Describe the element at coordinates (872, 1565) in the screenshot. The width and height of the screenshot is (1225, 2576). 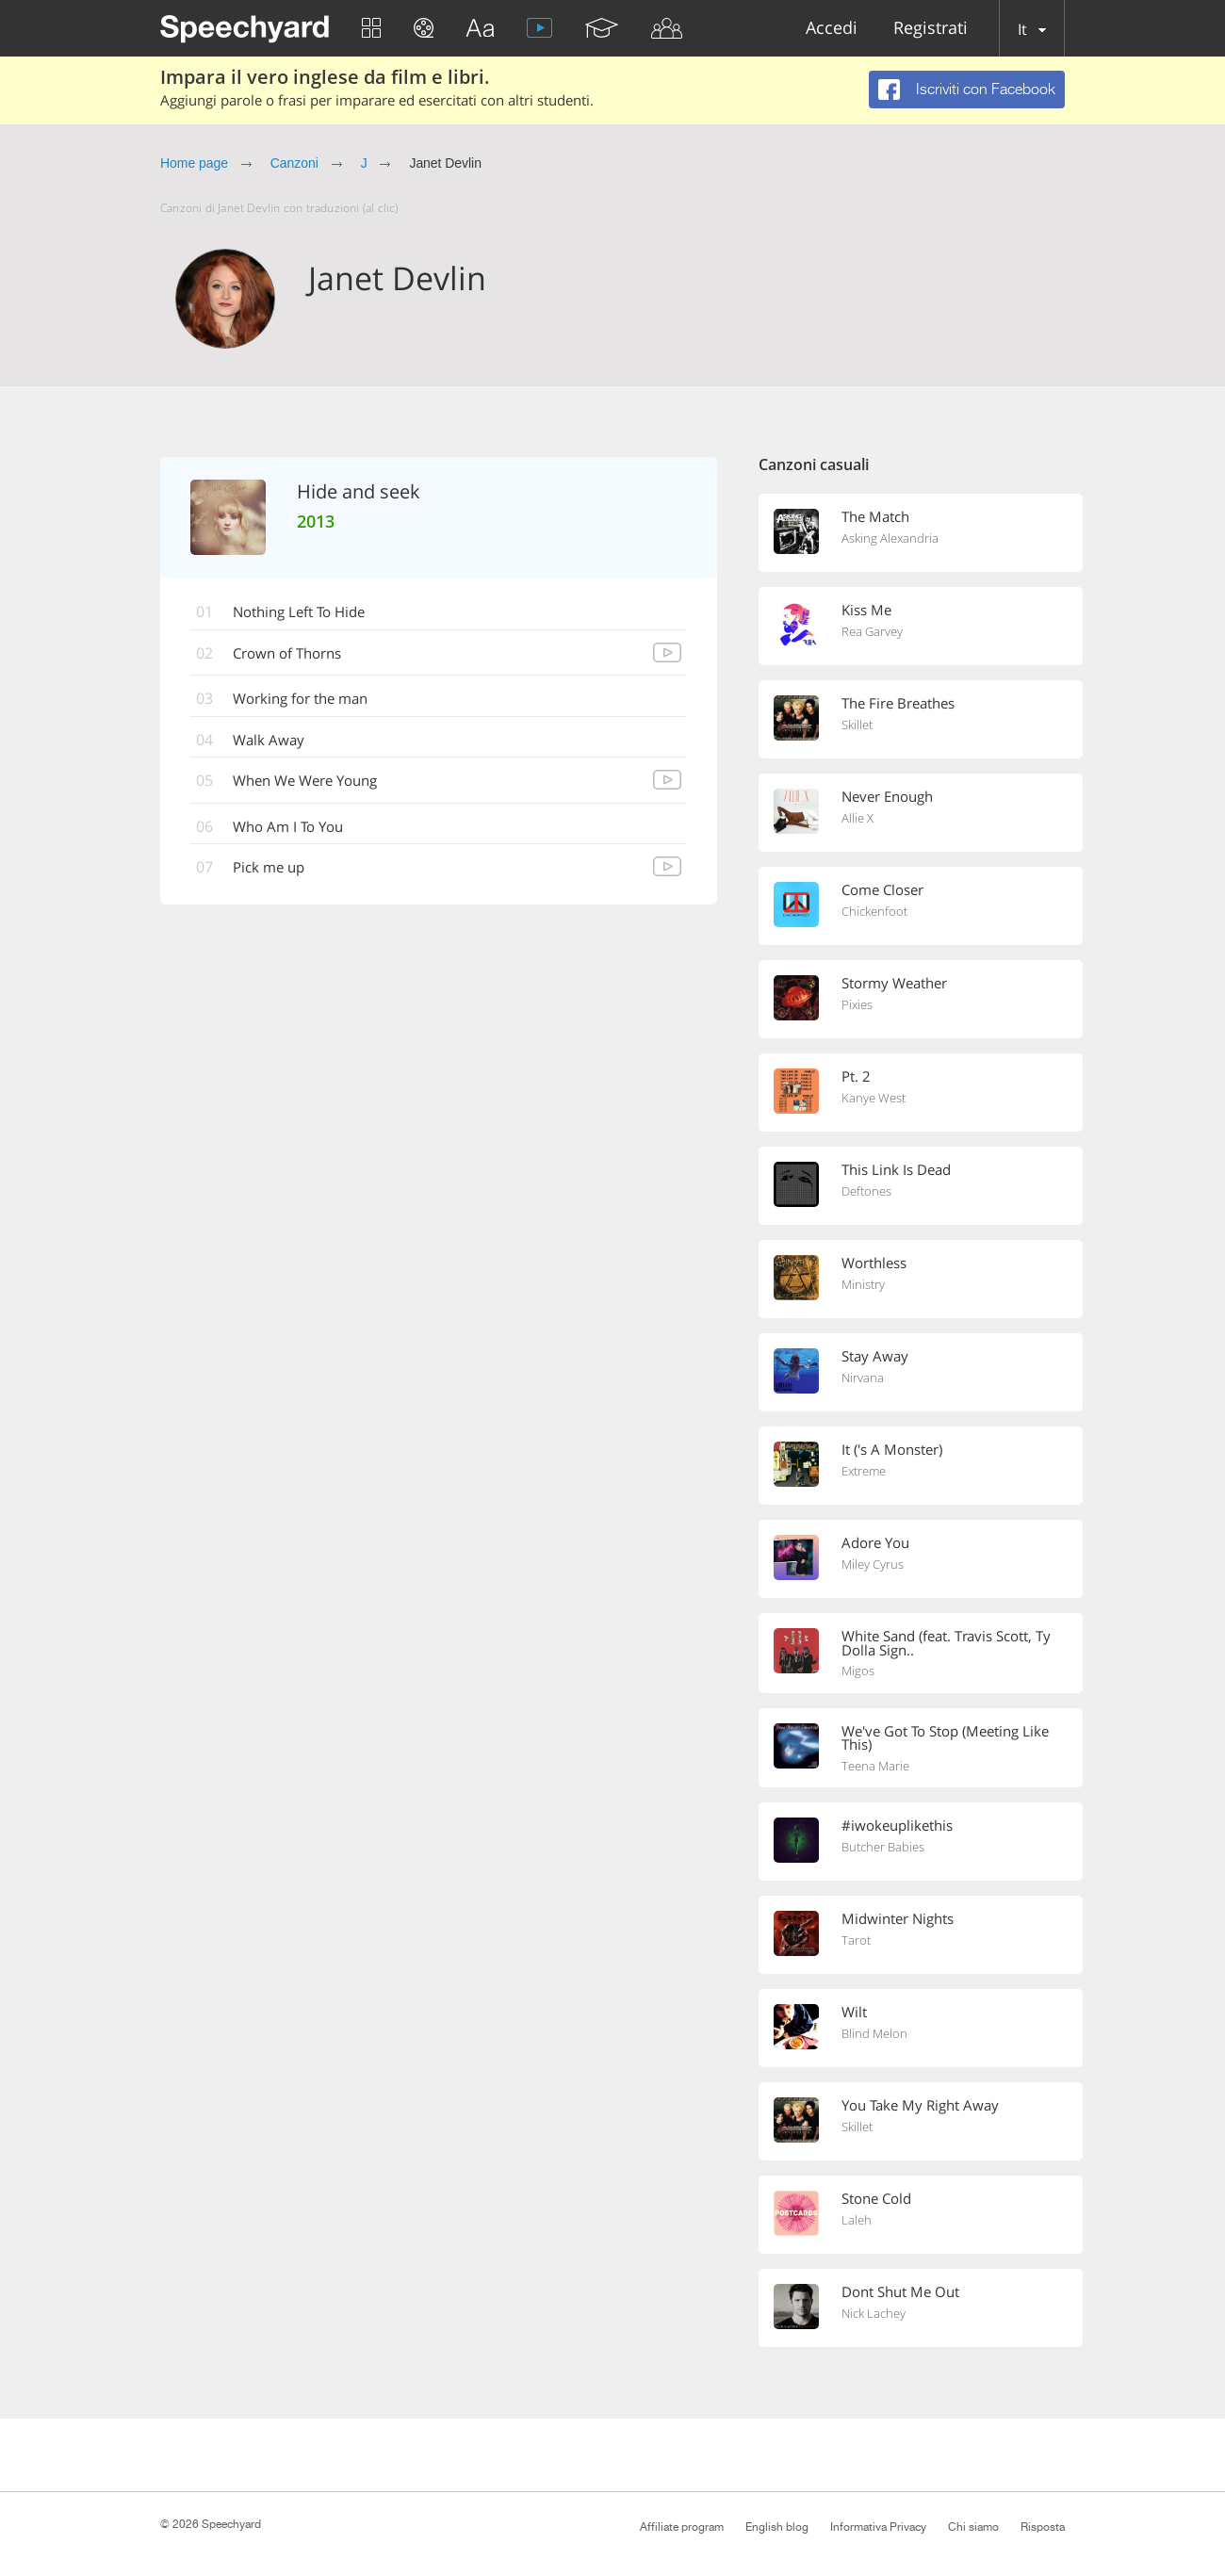
I see `Miley Cyrus` at that location.